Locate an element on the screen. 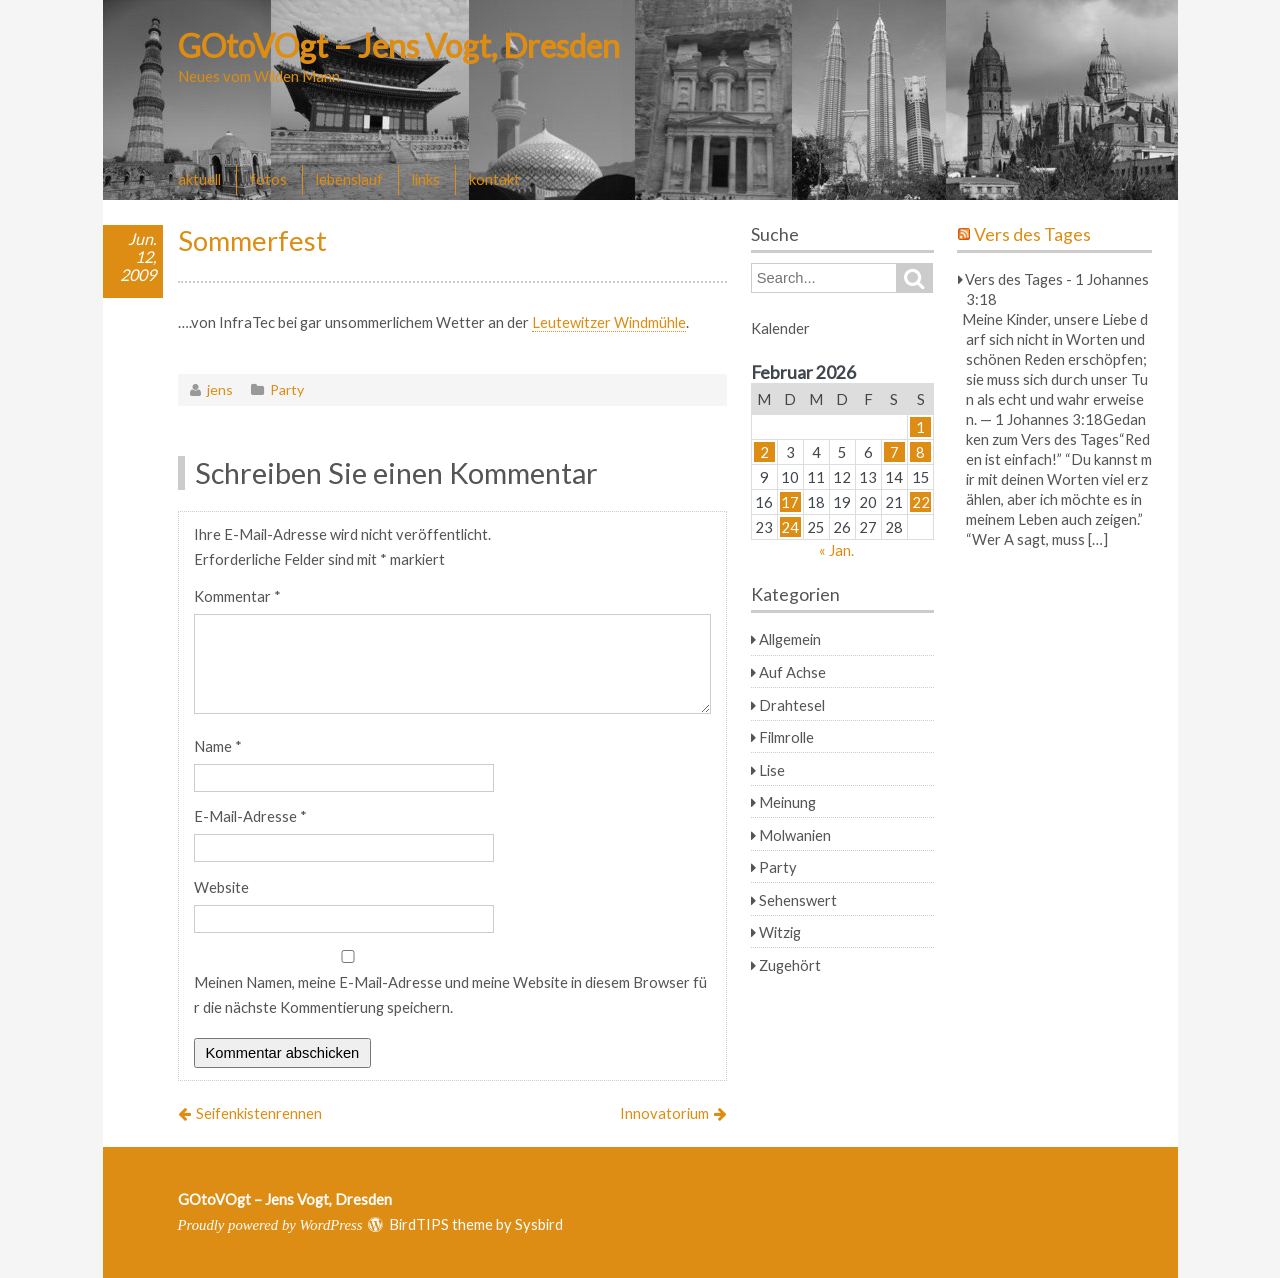 The image size is (1280, 1278). Leutewitzer Windmühle is located at coordinates (609, 322).